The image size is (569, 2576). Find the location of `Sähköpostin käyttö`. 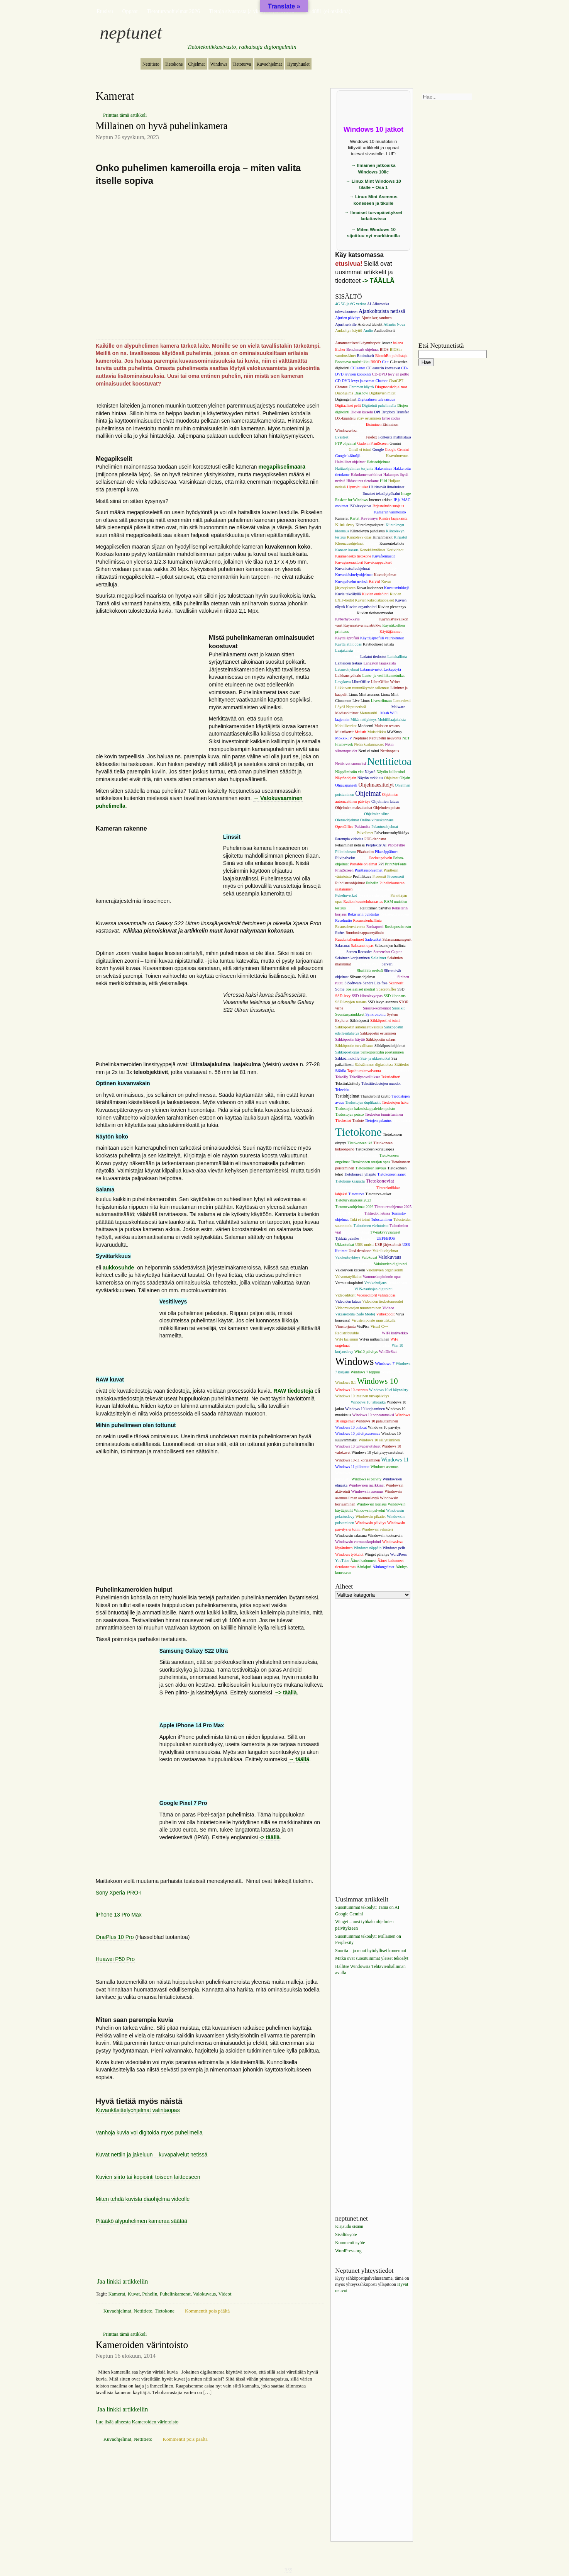

Sähköpostin käyttö is located at coordinates (350, 1039).